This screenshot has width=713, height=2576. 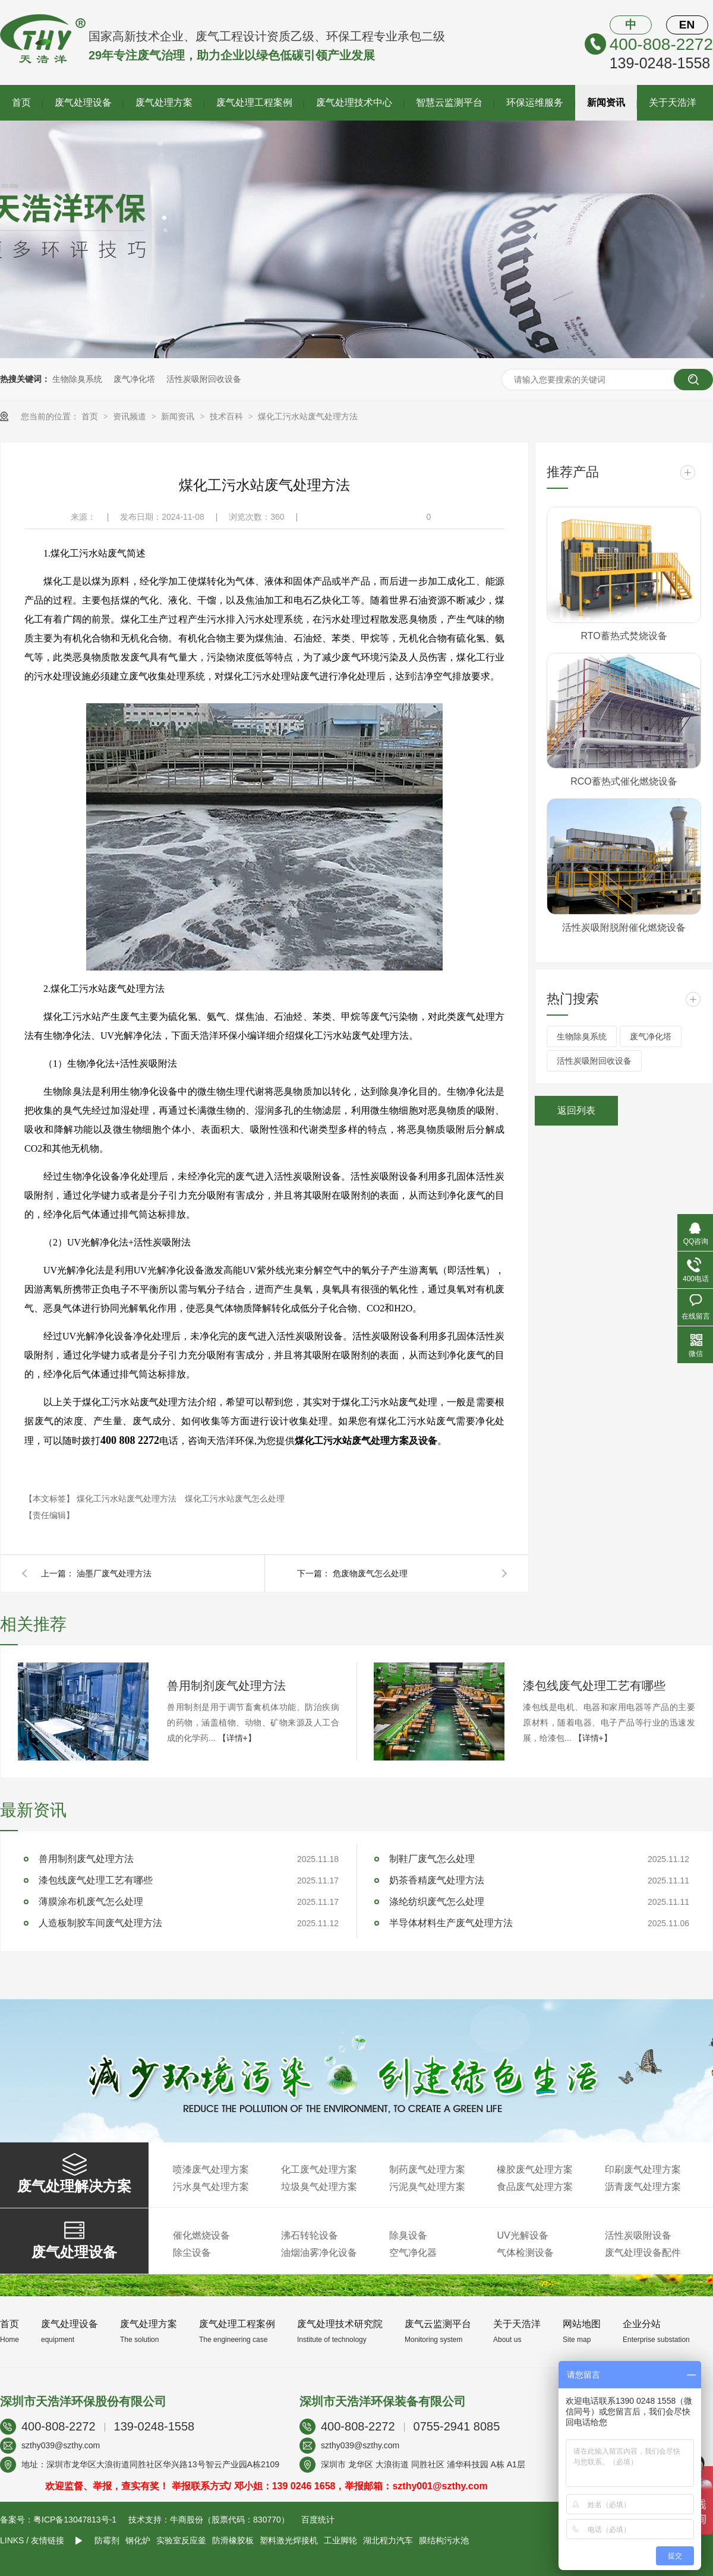 I want to click on 钢化炉, so click(x=137, y=2540).